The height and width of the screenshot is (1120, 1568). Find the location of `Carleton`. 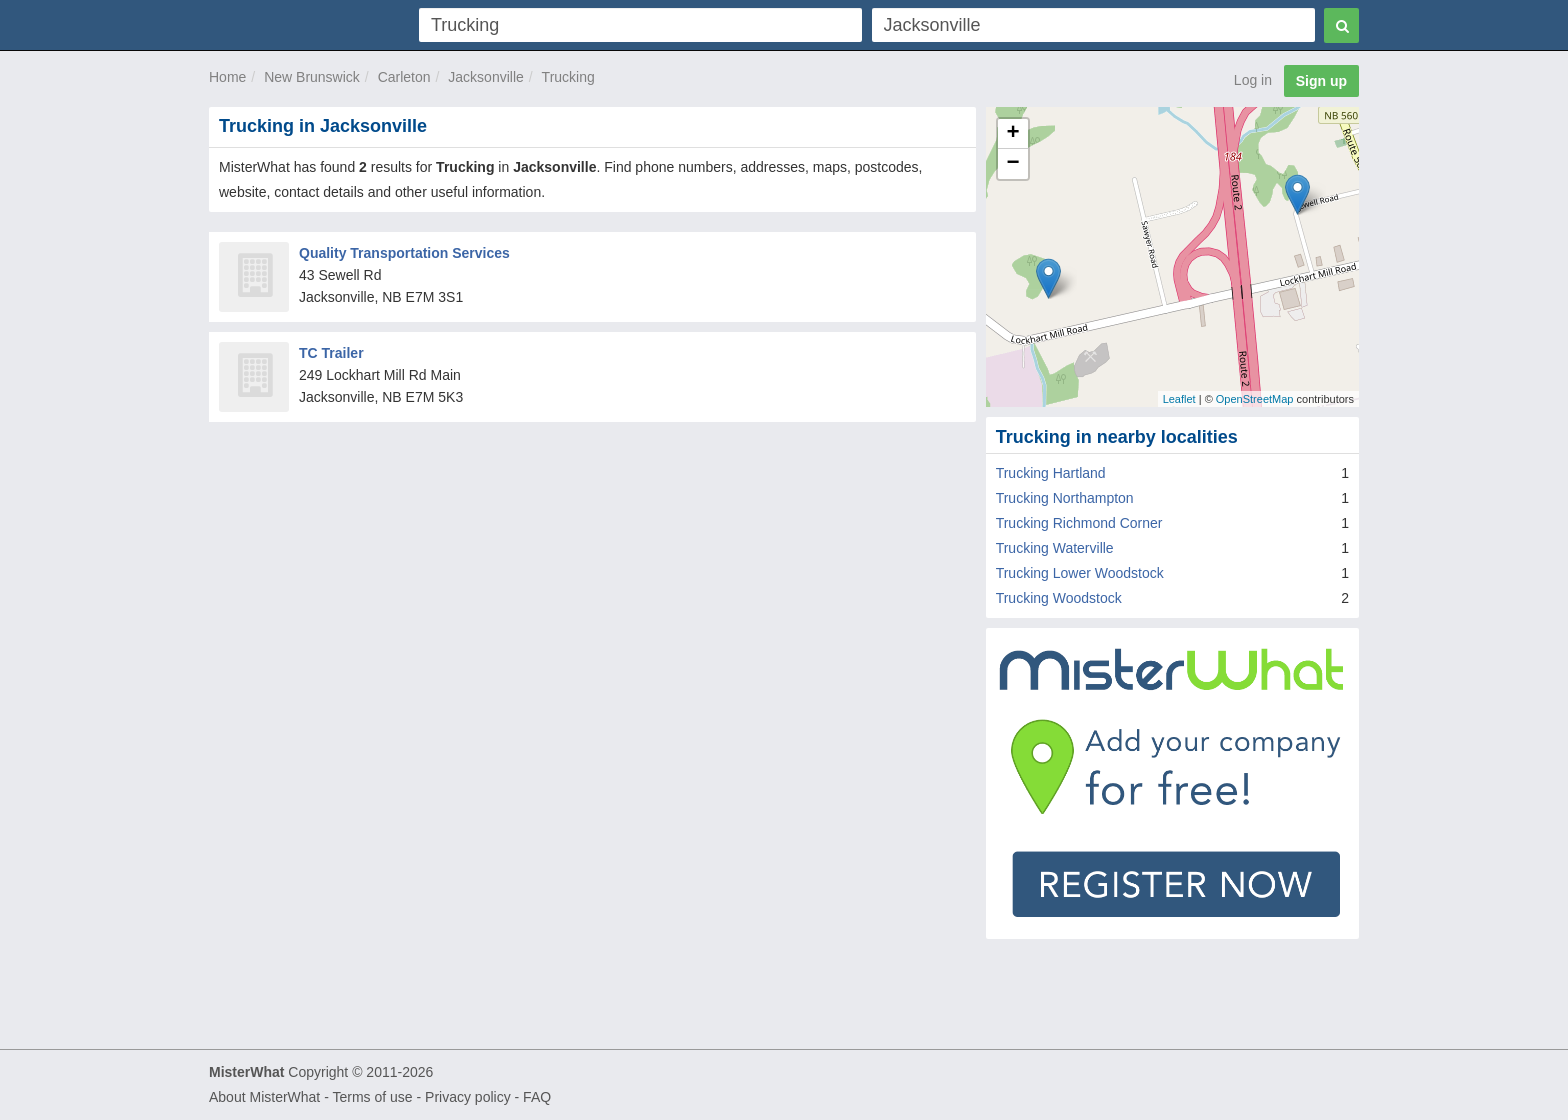

Carleton is located at coordinates (404, 77).